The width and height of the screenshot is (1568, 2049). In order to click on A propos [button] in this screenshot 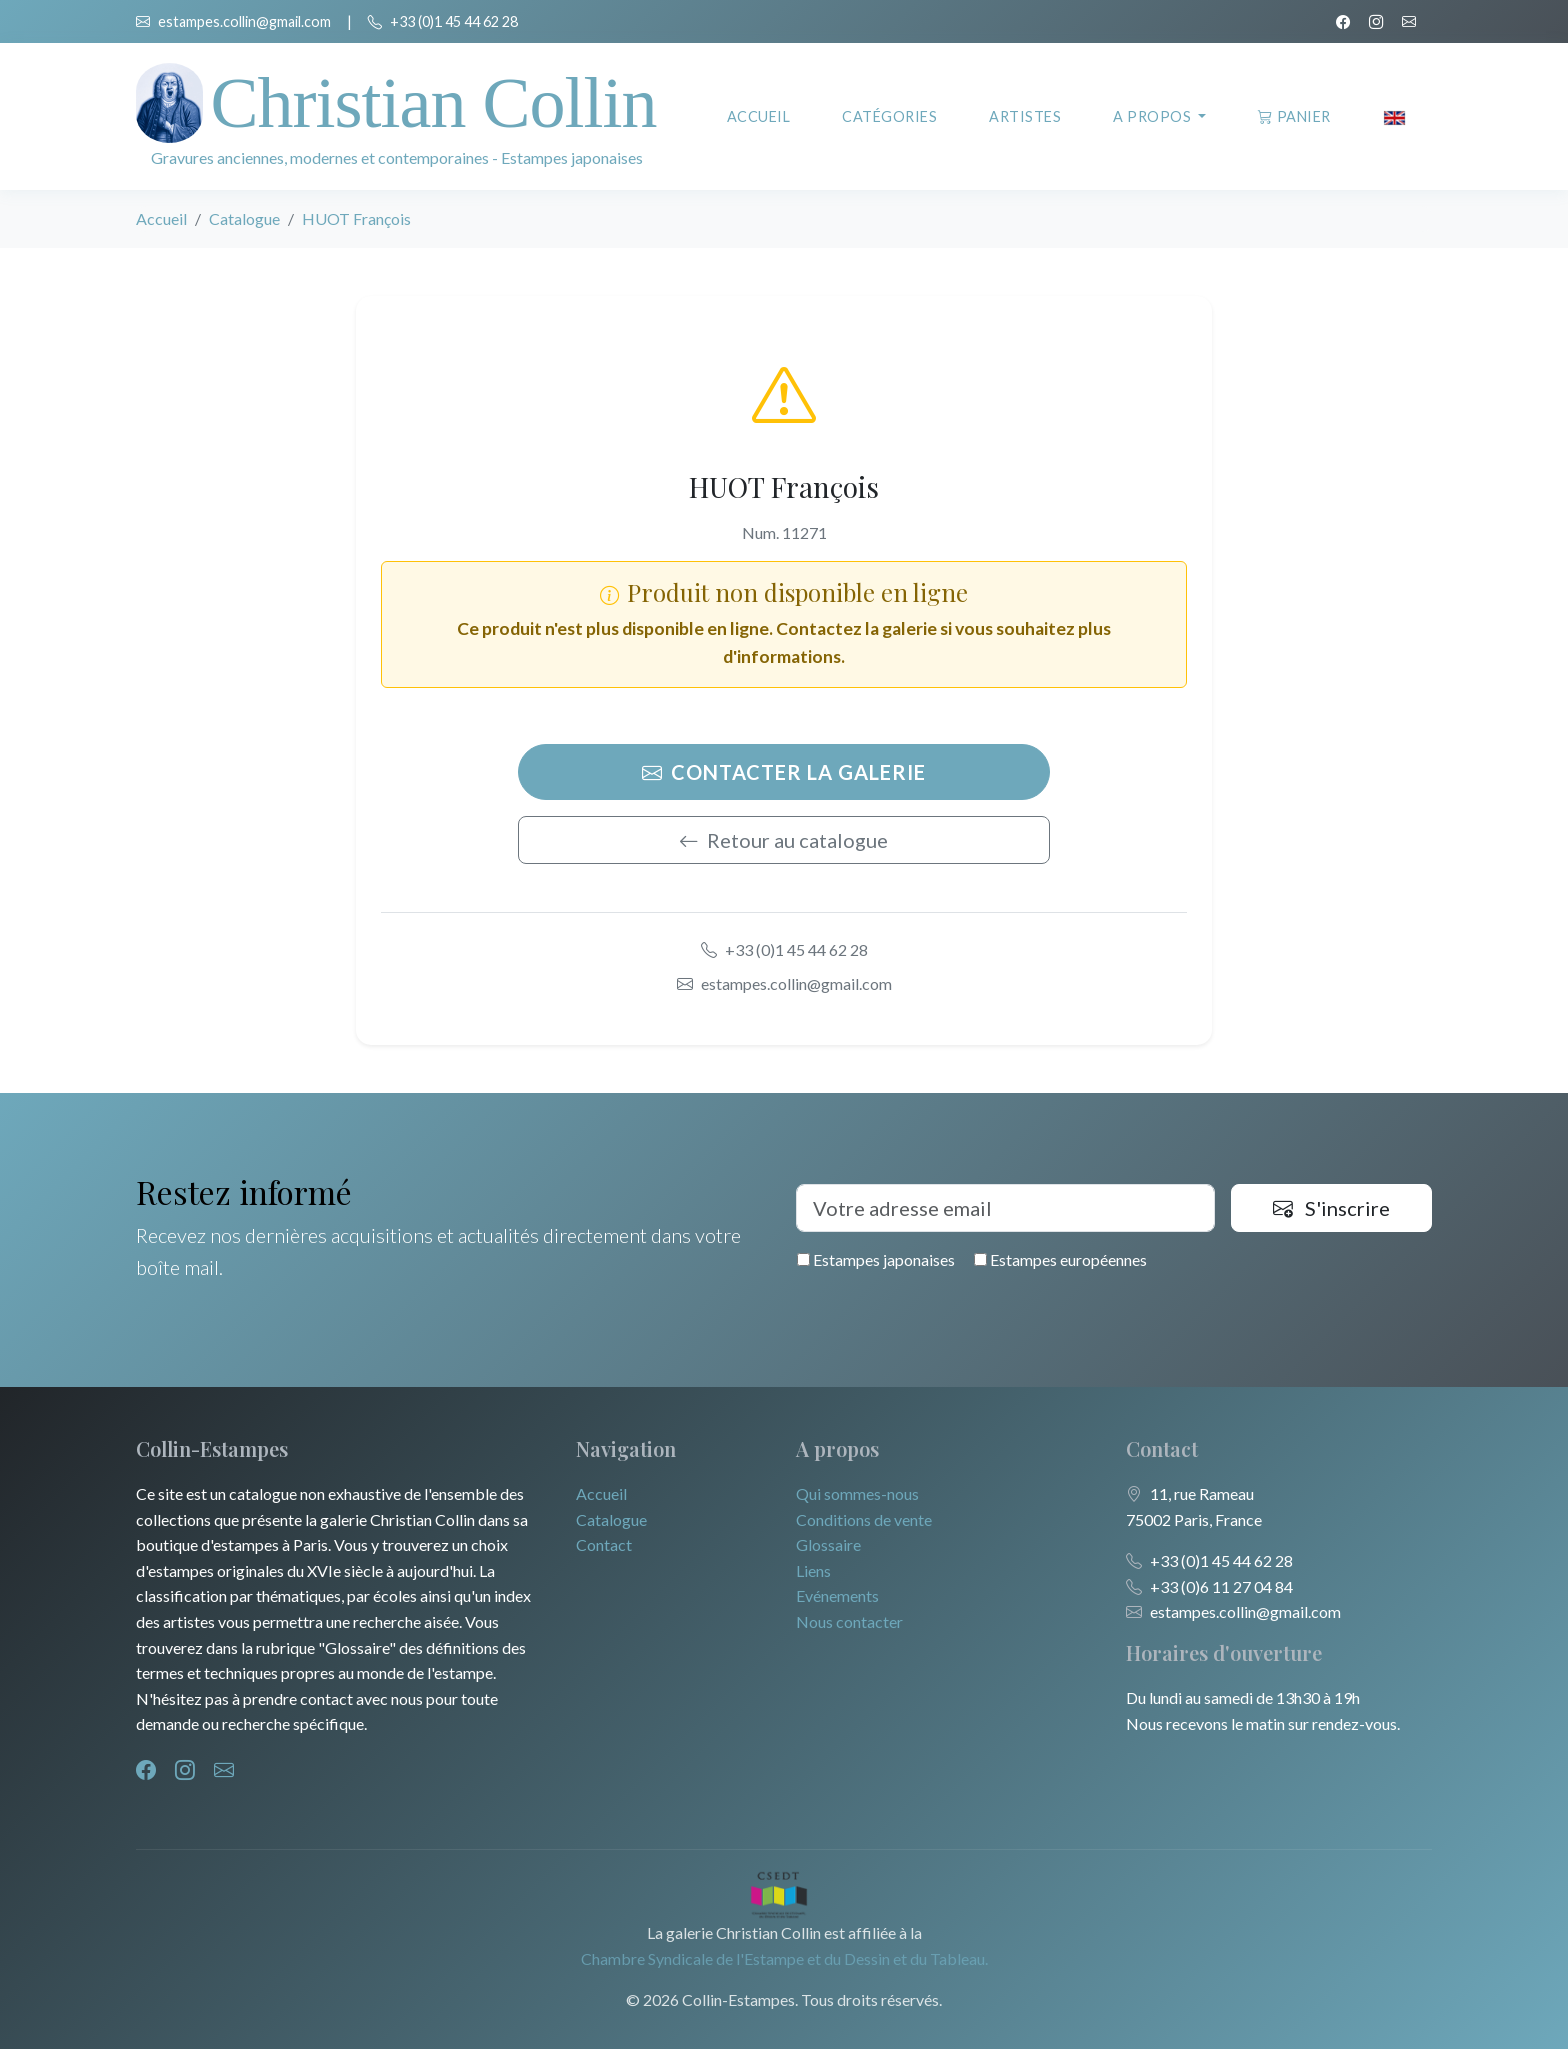, I will do `click(1154, 116)`.